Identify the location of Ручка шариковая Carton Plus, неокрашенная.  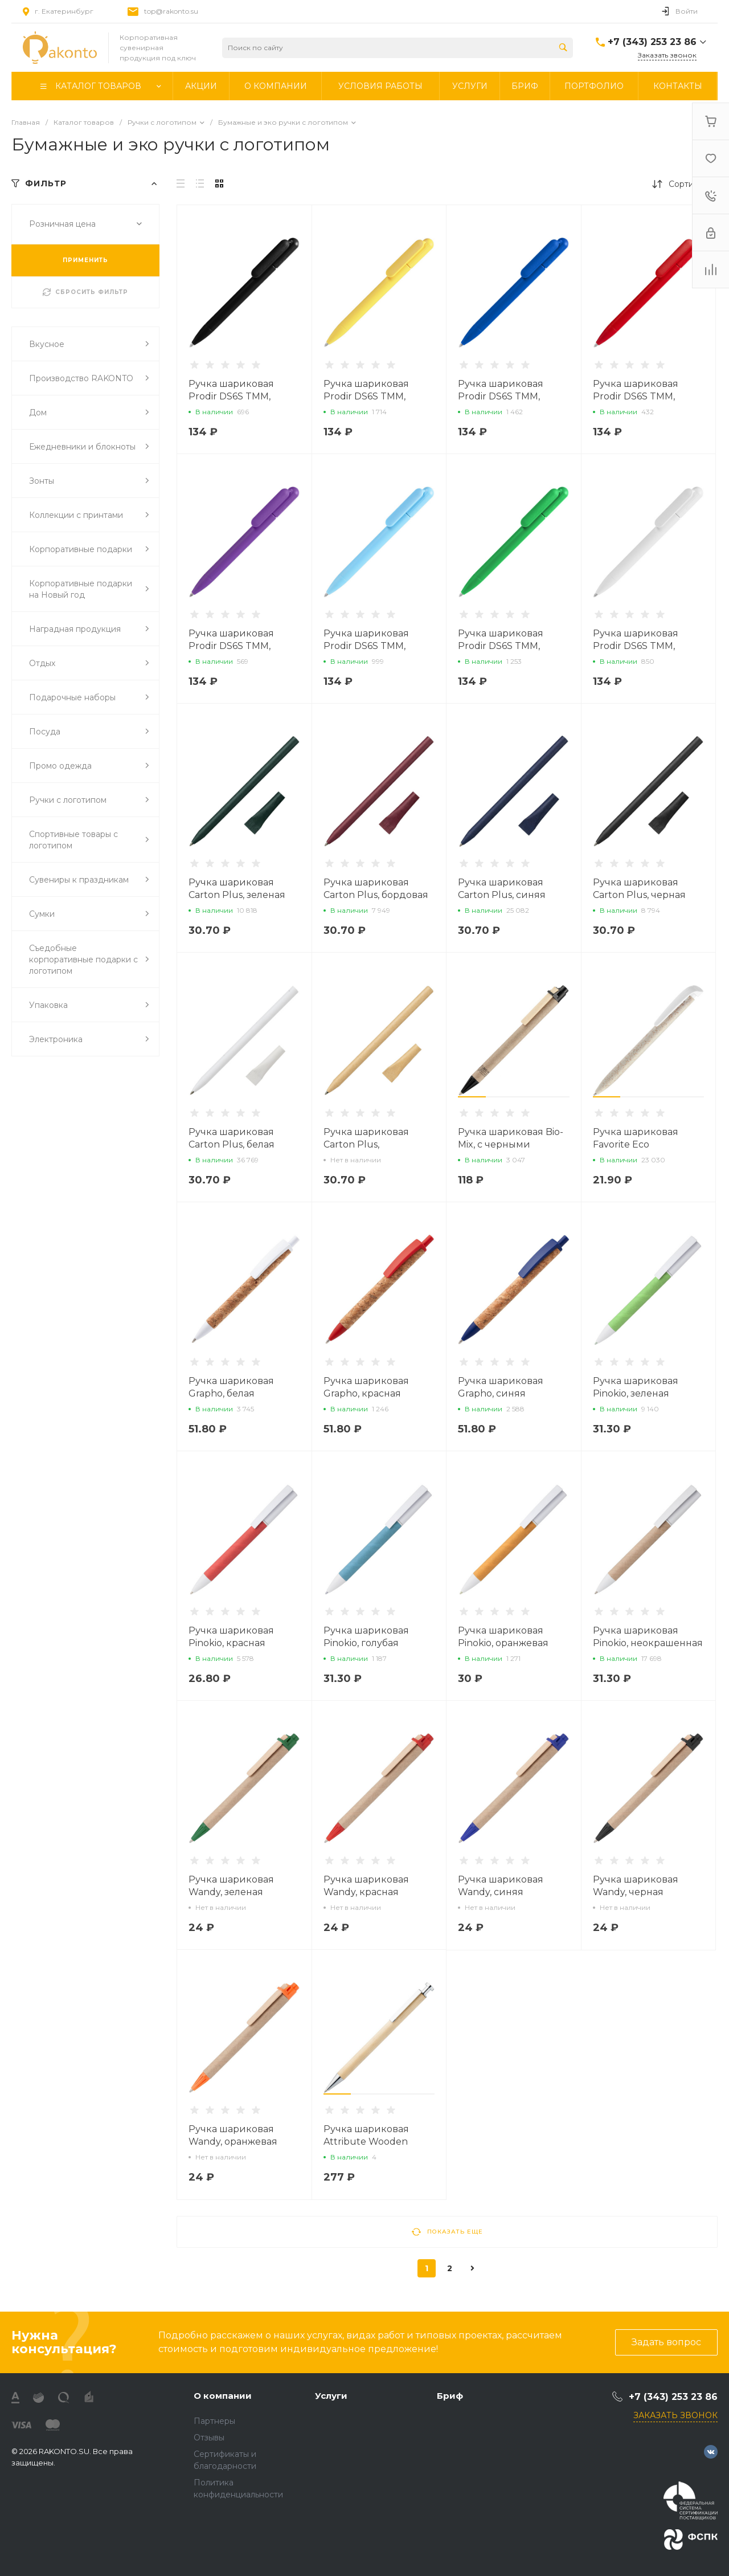
(366, 1144).